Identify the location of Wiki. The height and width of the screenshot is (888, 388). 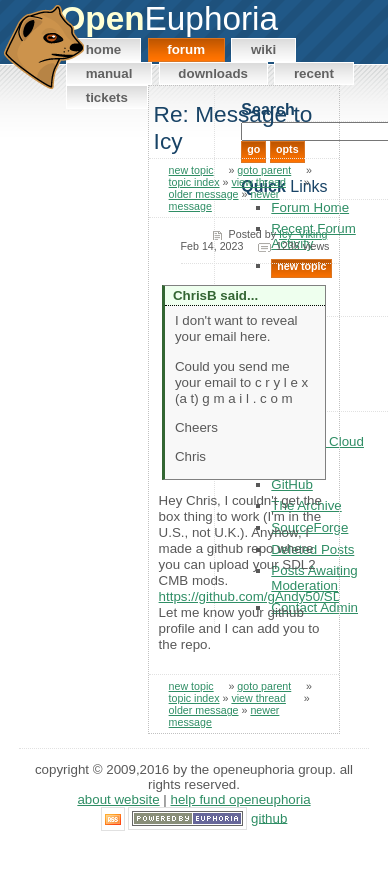
(263, 49).